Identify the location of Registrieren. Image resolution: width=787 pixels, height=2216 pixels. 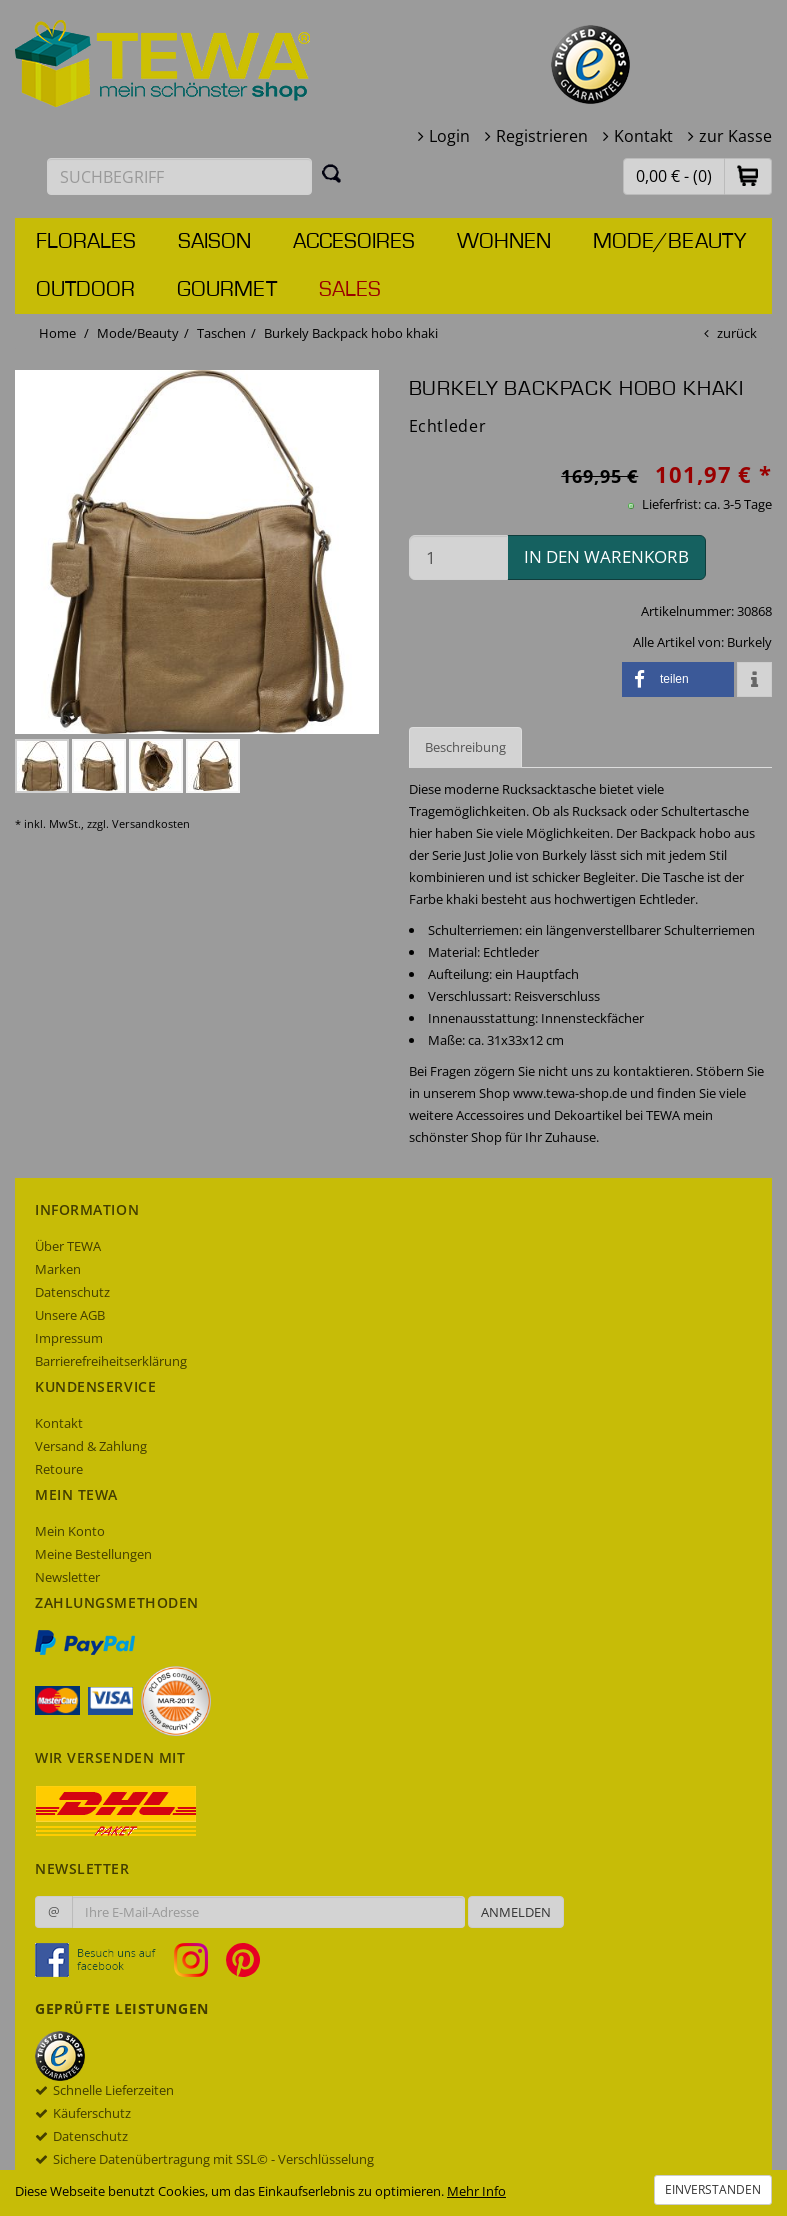
(542, 136).